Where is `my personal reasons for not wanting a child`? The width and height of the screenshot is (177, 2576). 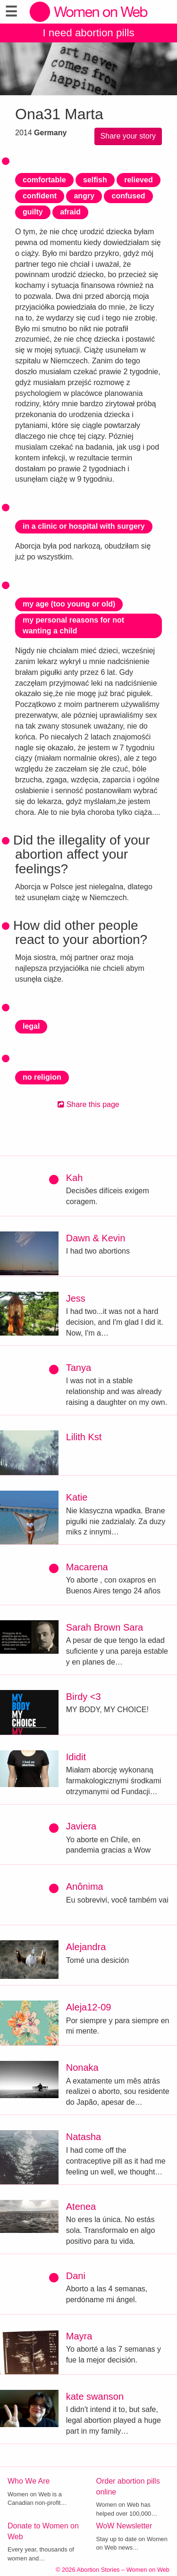
my personal reasons for not wanting a child is located at coordinates (73, 625).